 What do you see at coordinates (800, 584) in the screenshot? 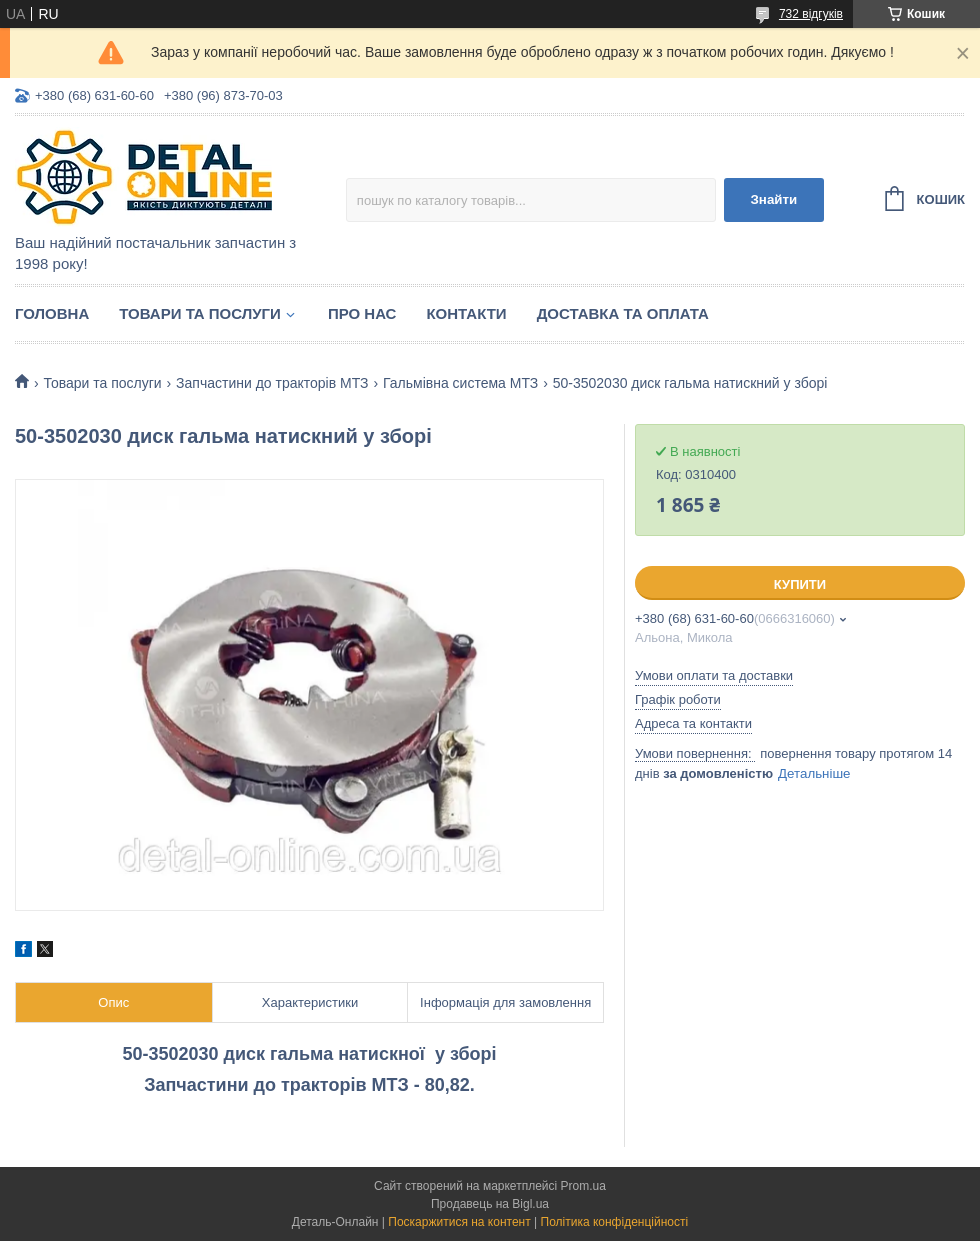
I see `Купити` at bounding box center [800, 584].